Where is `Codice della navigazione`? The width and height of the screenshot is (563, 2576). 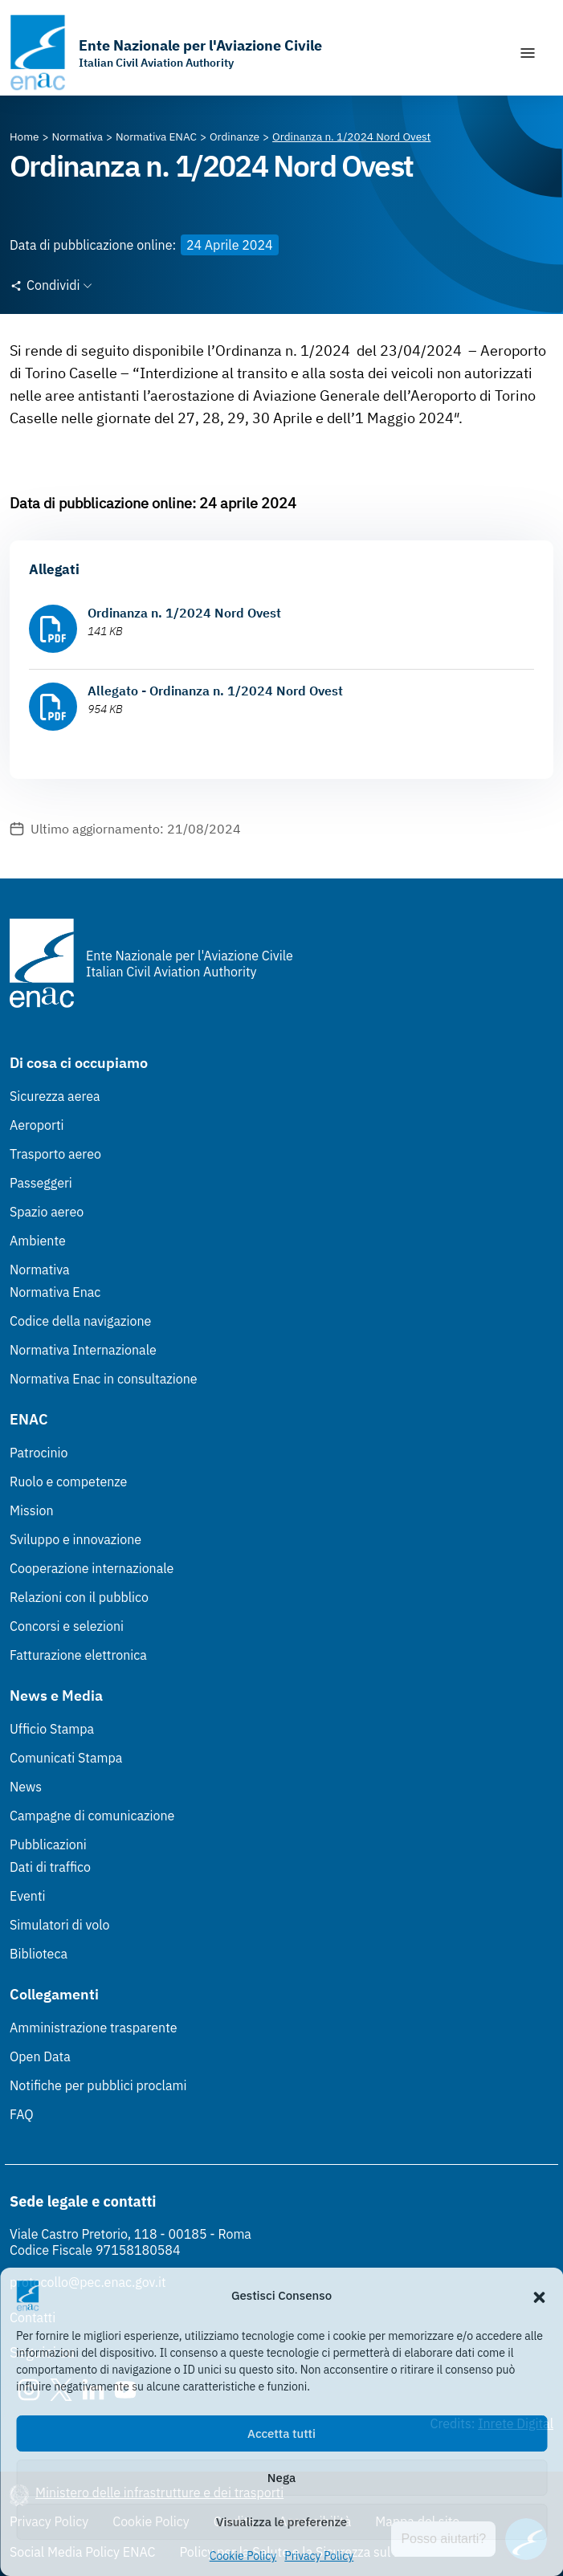 Codice della navigazione is located at coordinates (80, 1321).